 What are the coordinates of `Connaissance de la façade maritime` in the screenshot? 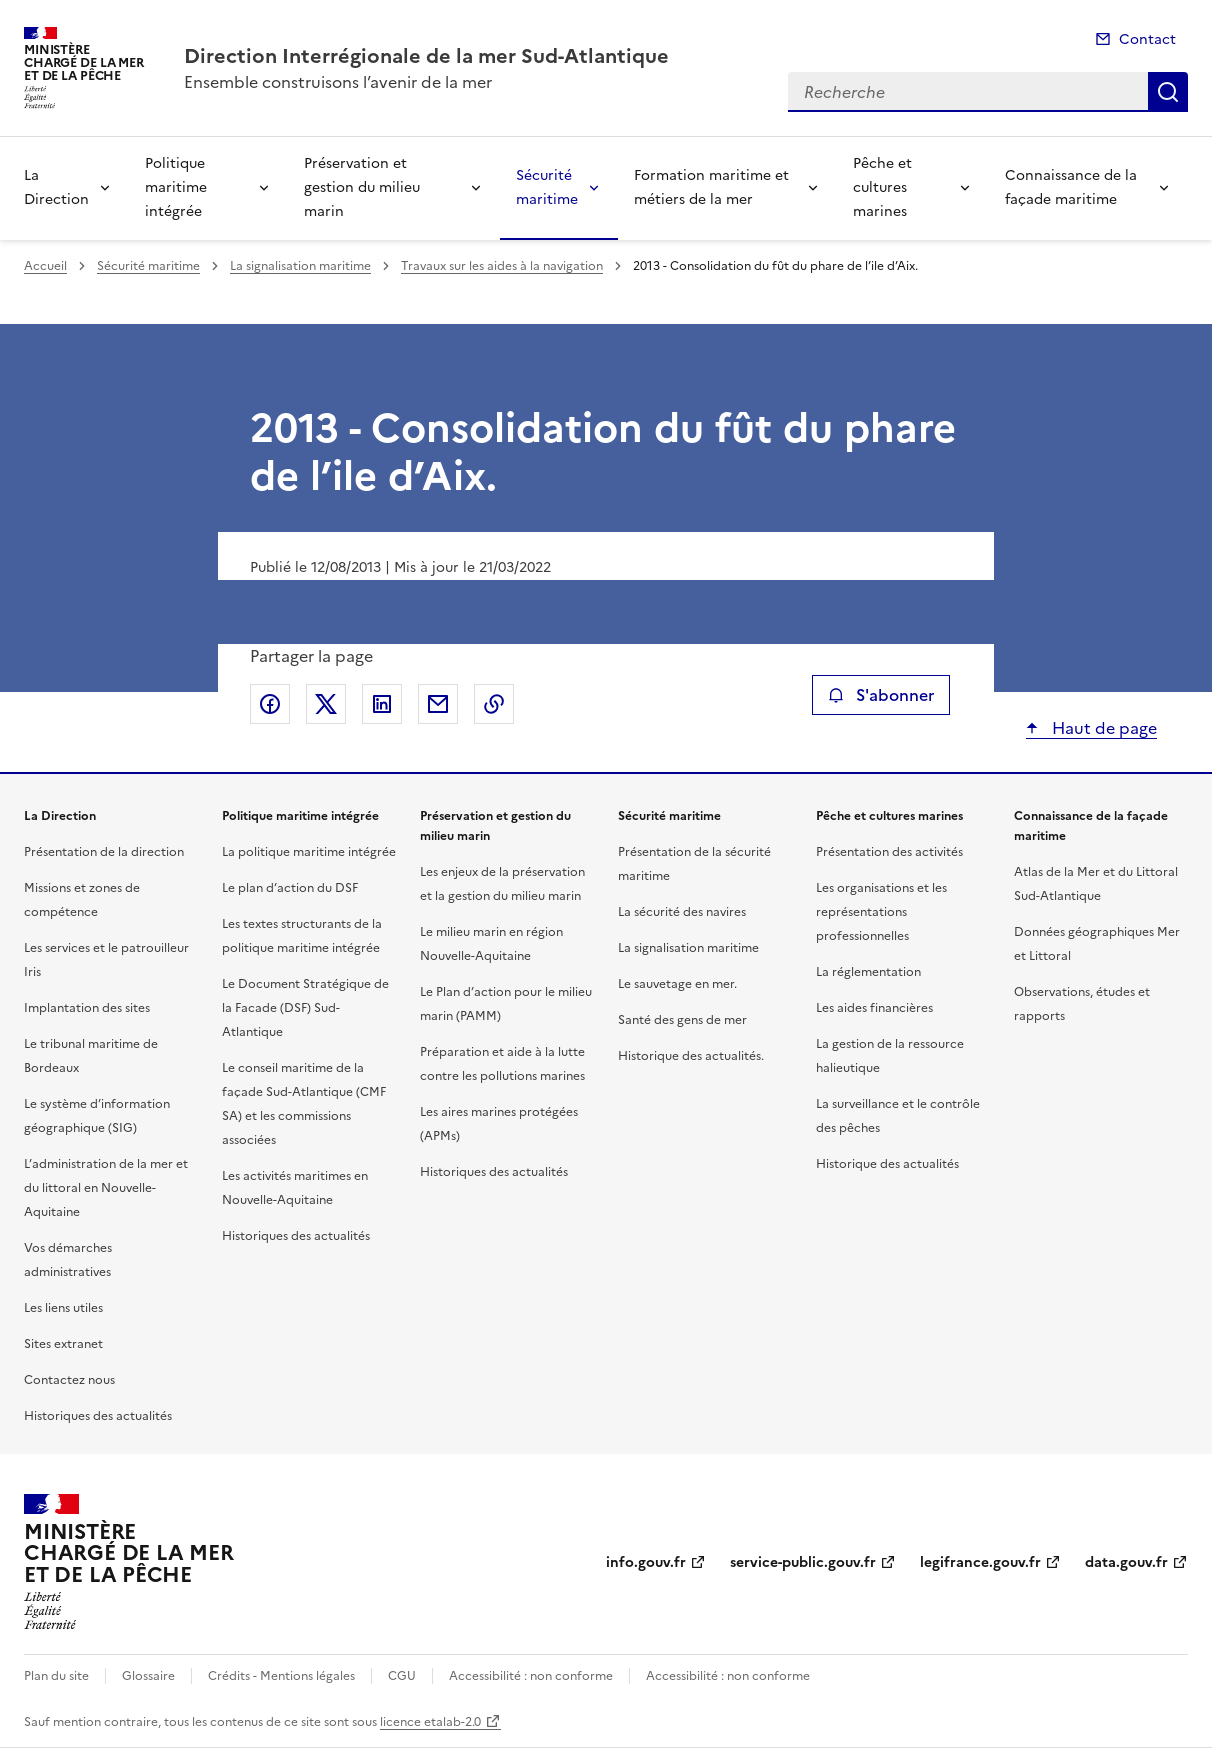 It's located at (1071, 187).